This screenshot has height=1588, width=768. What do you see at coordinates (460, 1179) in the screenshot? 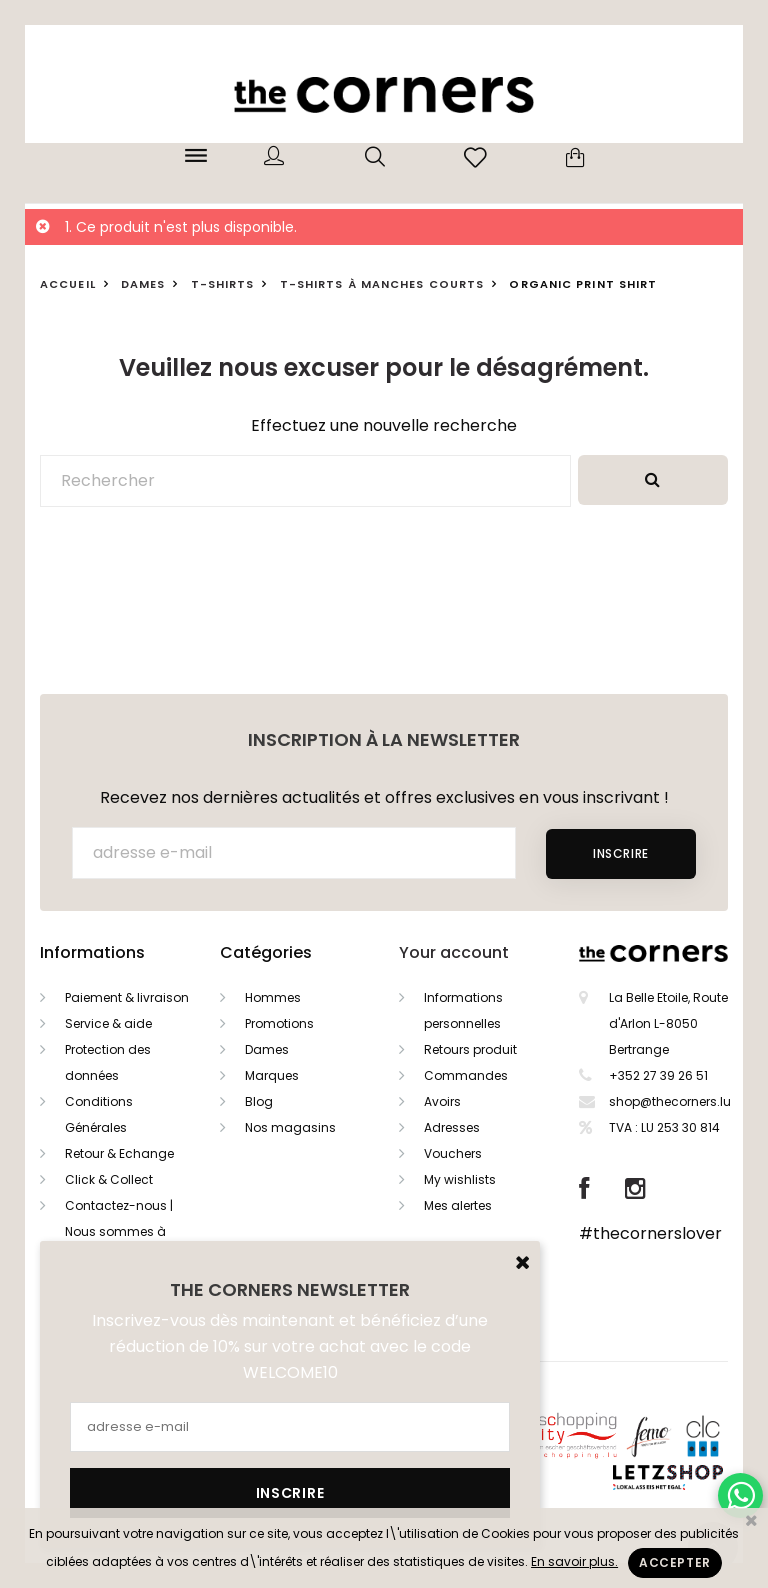
I see `My wishlists` at bounding box center [460, 1179].